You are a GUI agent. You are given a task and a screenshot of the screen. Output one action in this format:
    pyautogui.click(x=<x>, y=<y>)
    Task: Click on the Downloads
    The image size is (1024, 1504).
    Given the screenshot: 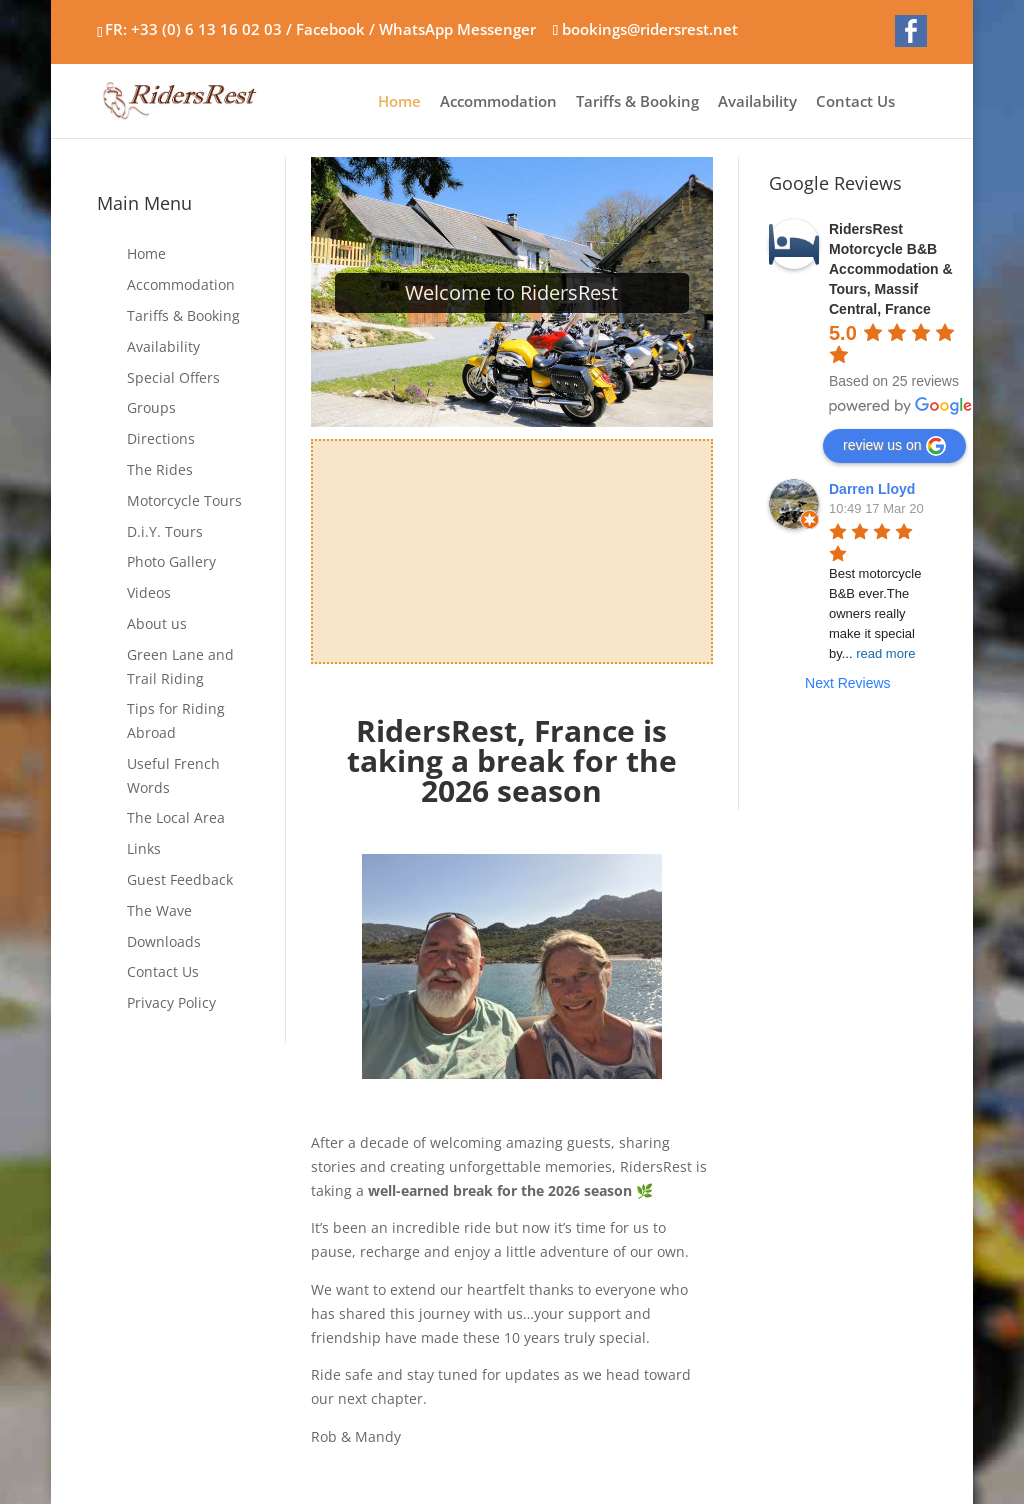 What is the action you would take?
    pyautogui.click(x=164, y=941)
    